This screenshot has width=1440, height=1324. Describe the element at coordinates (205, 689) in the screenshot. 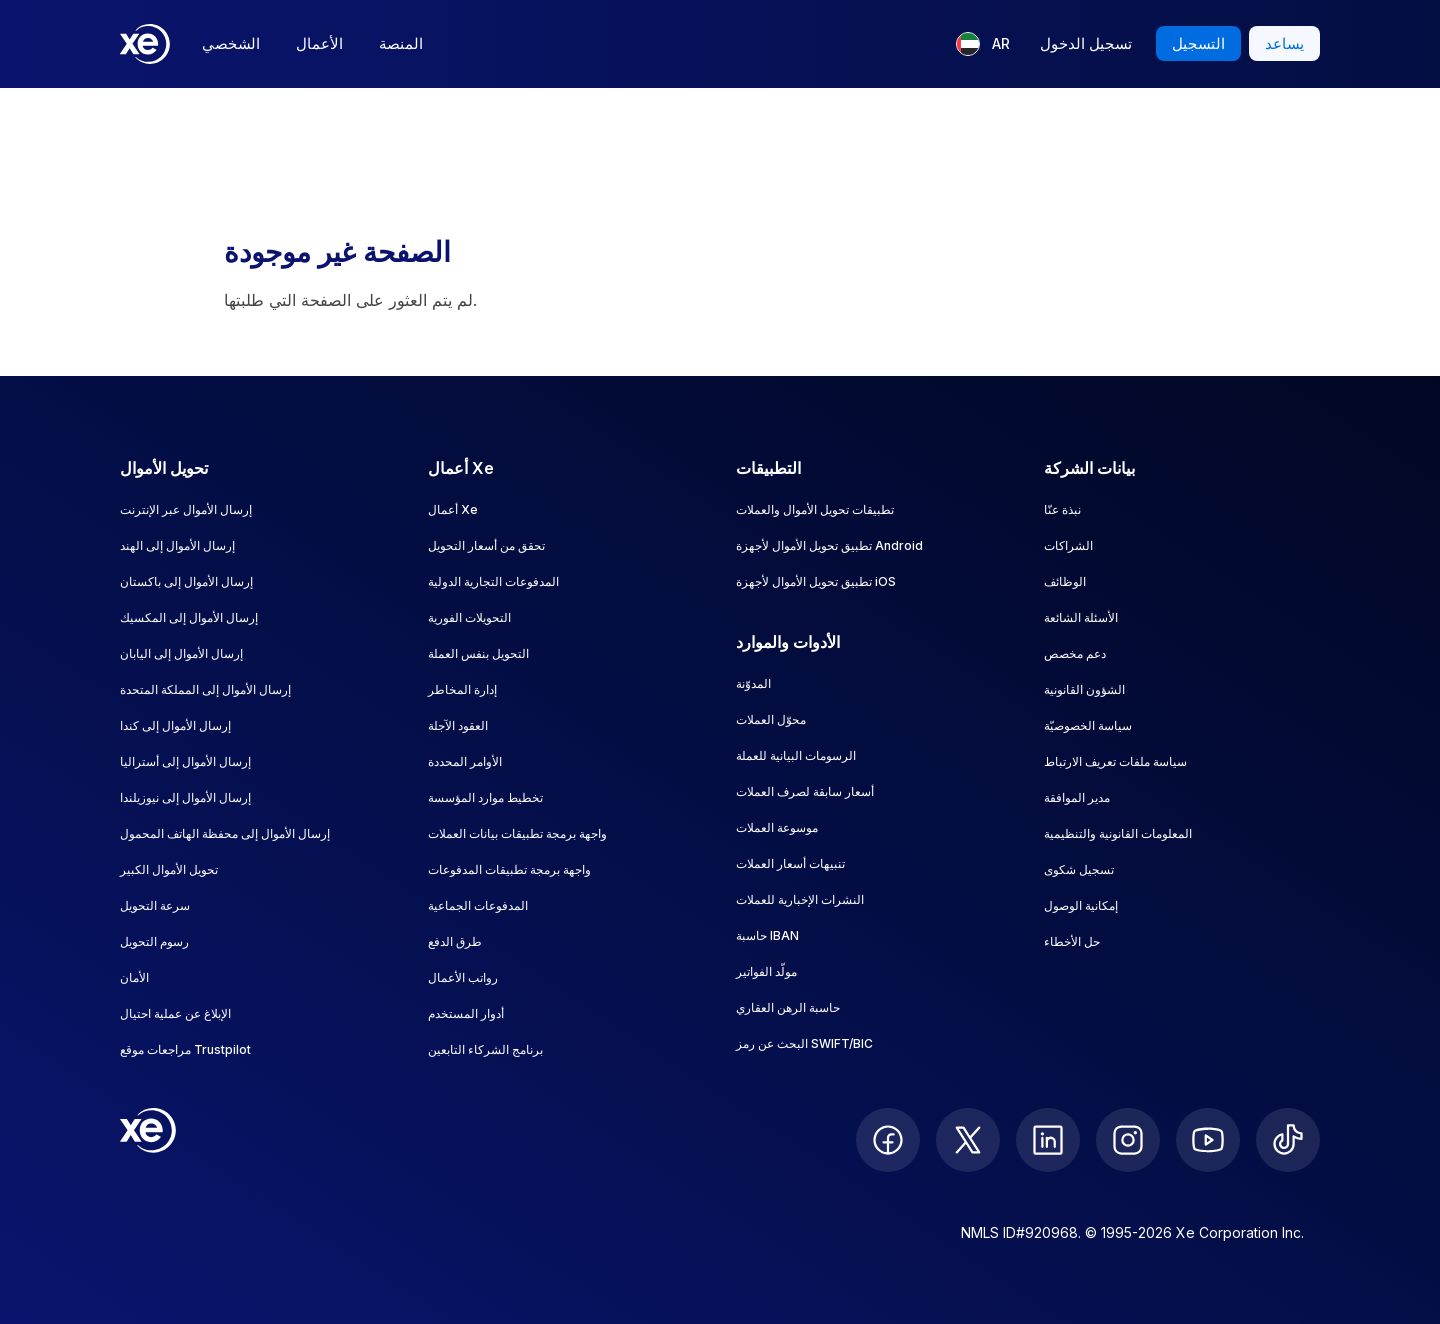

I see `إرسال الأموال إلى المملكة المتحدة` at that location.